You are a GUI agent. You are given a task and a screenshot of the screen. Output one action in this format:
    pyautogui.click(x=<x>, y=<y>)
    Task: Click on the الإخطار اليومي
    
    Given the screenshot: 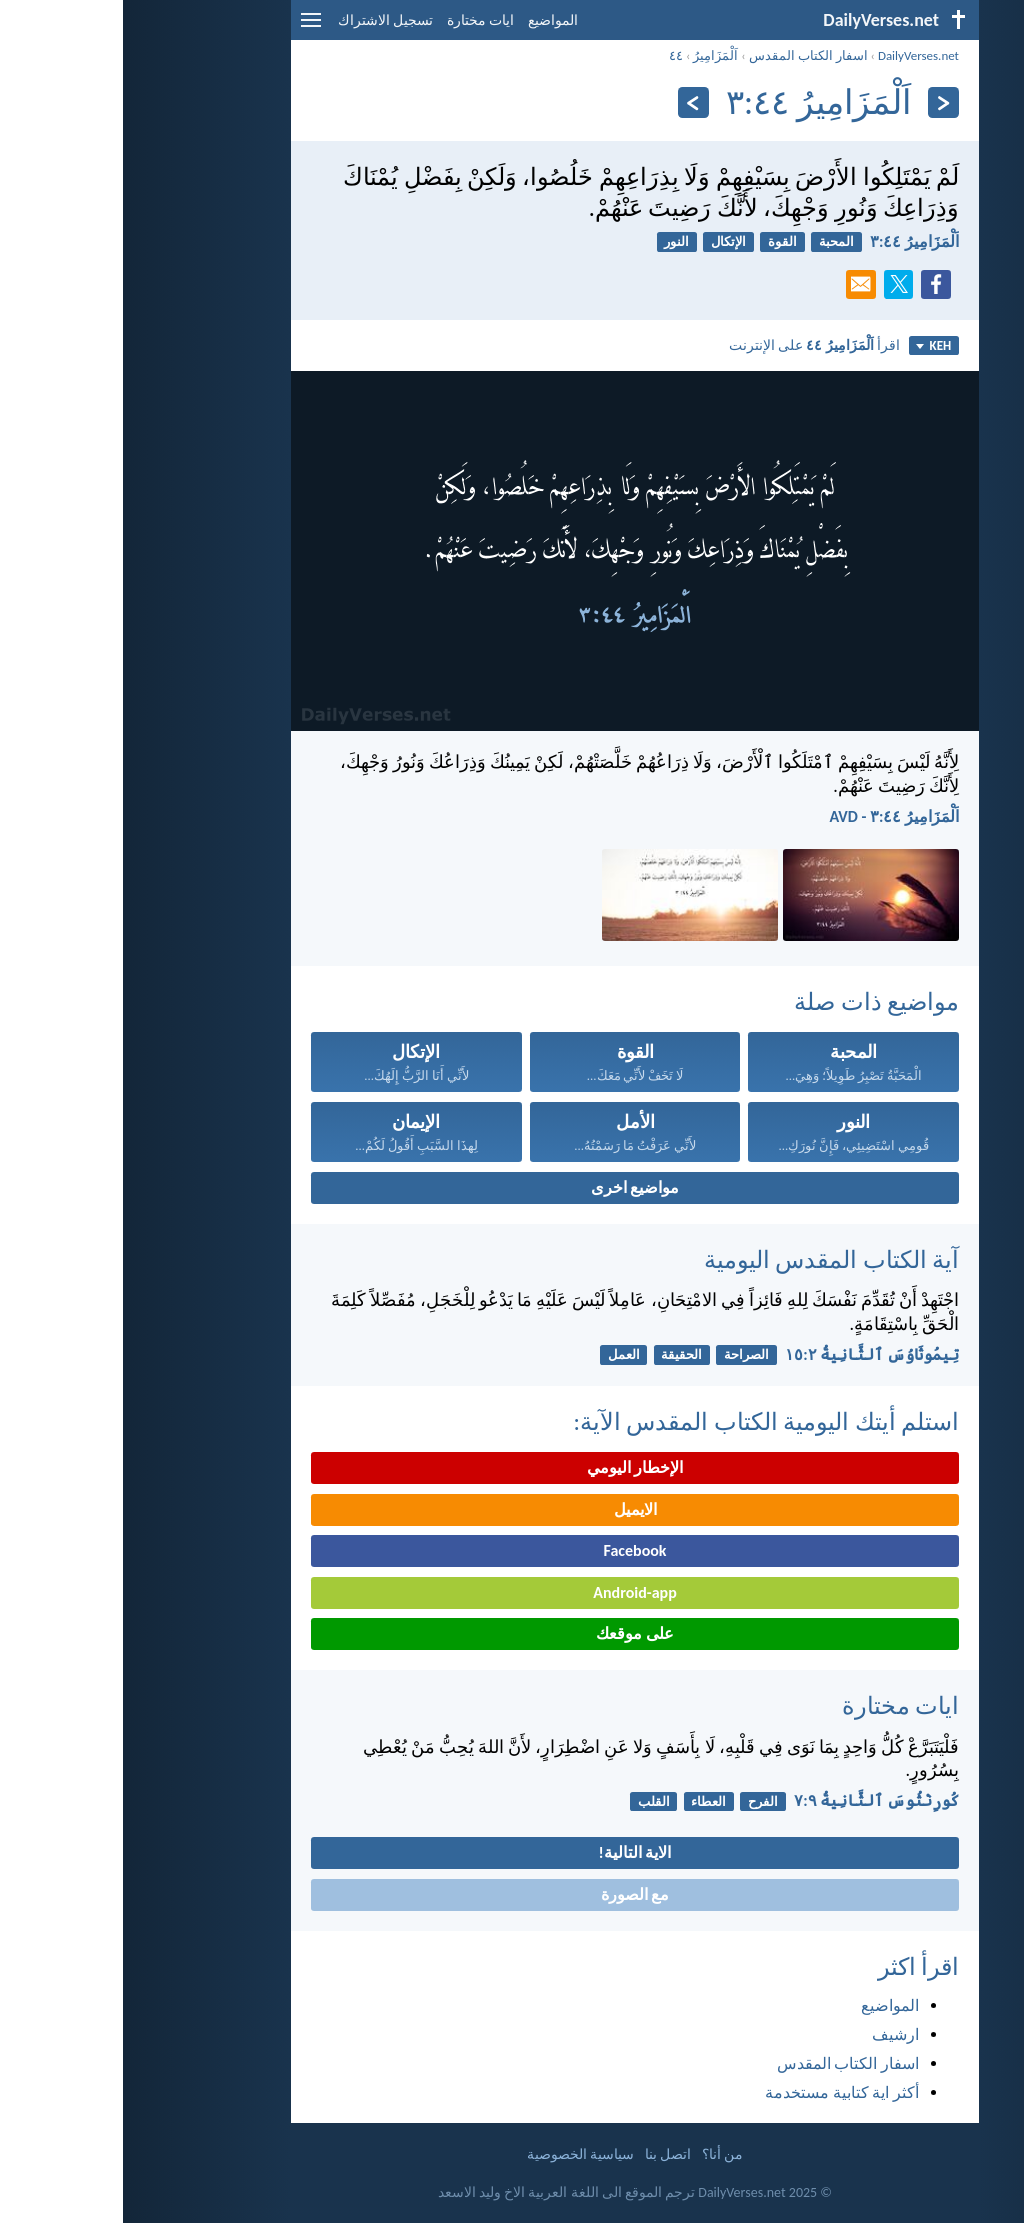 What is the action you would take?
    pyautogui.click(x=512, y=1467)
    